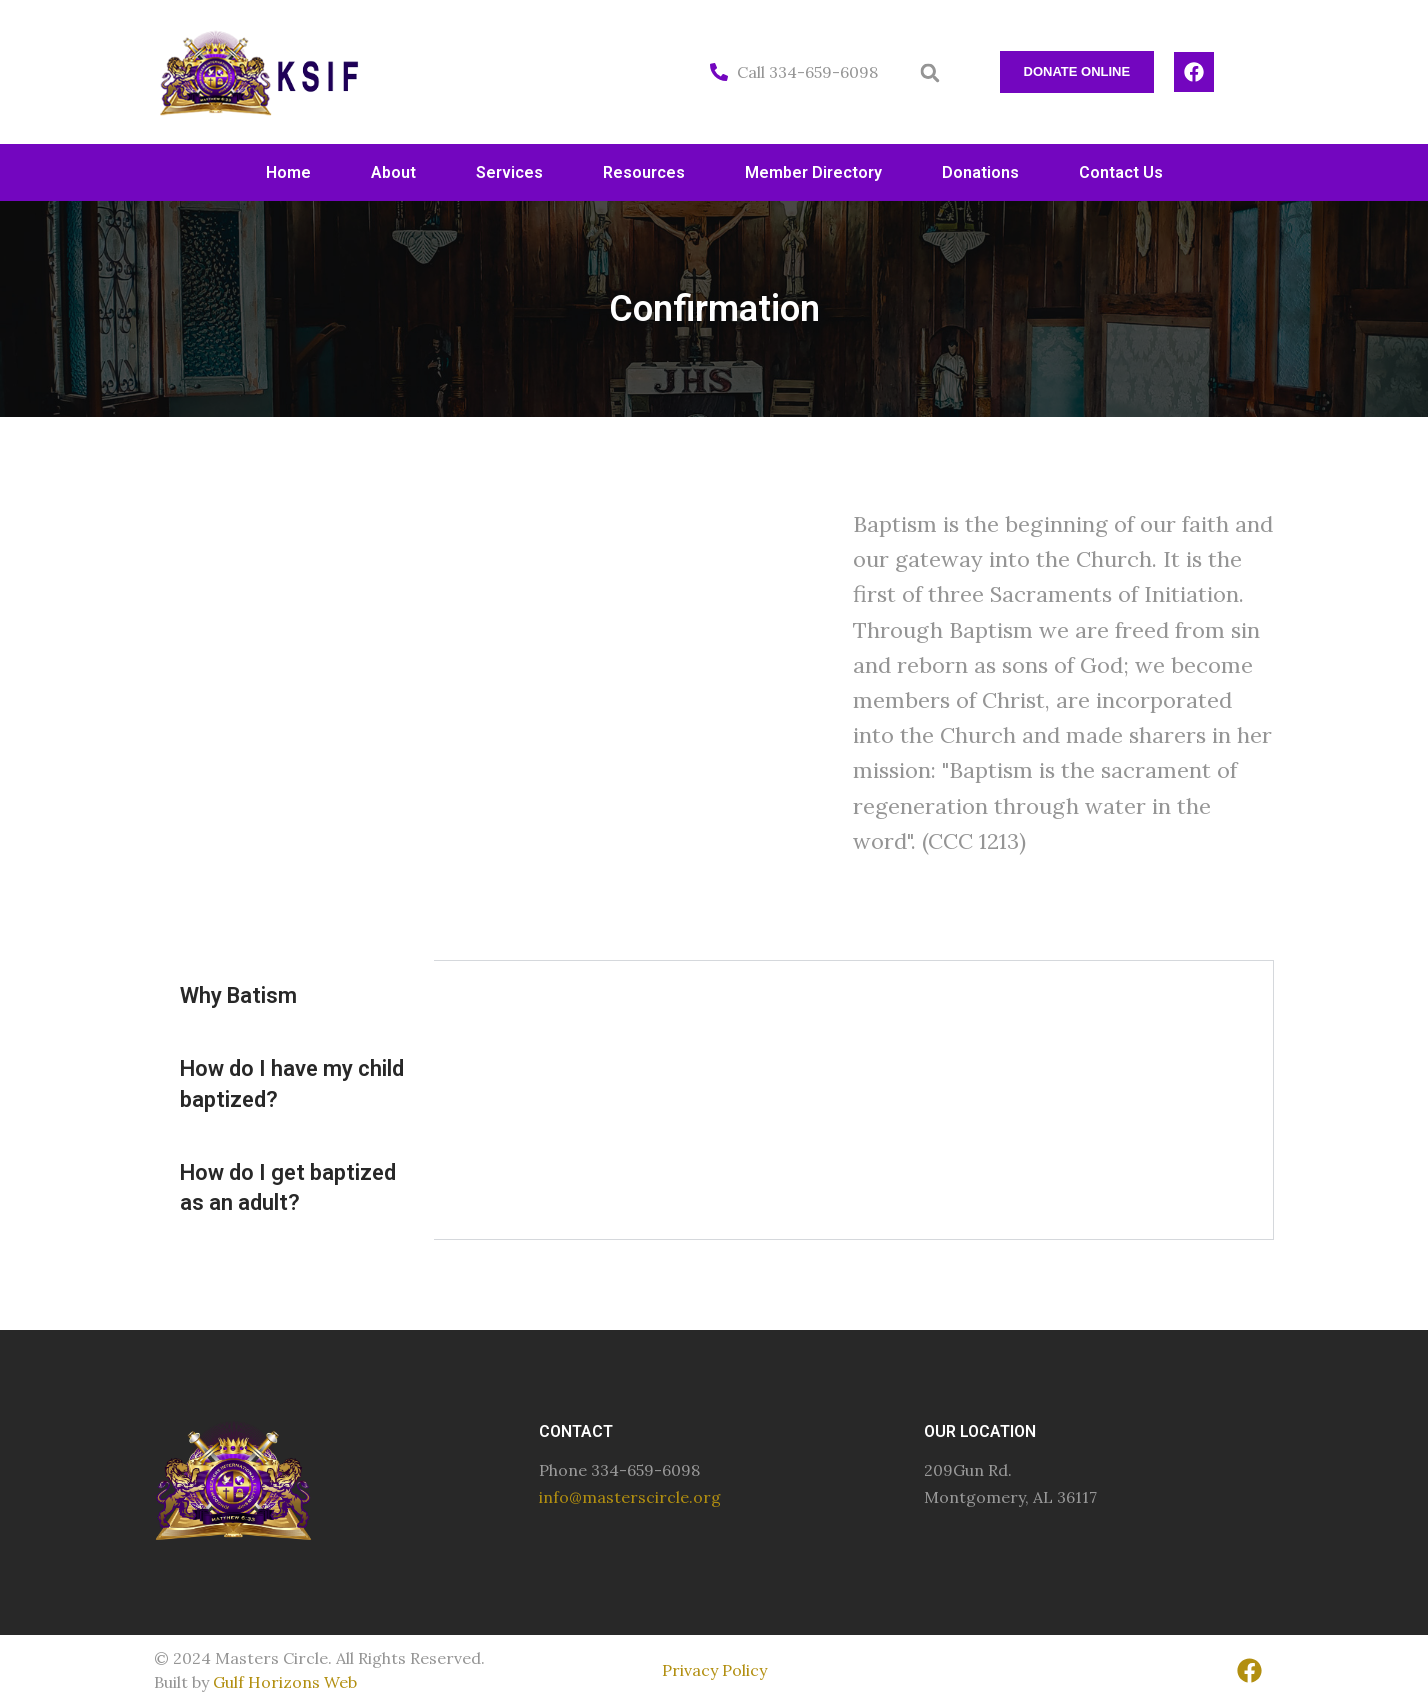  I want to click on Privacy Policy, so click(714, 1670).